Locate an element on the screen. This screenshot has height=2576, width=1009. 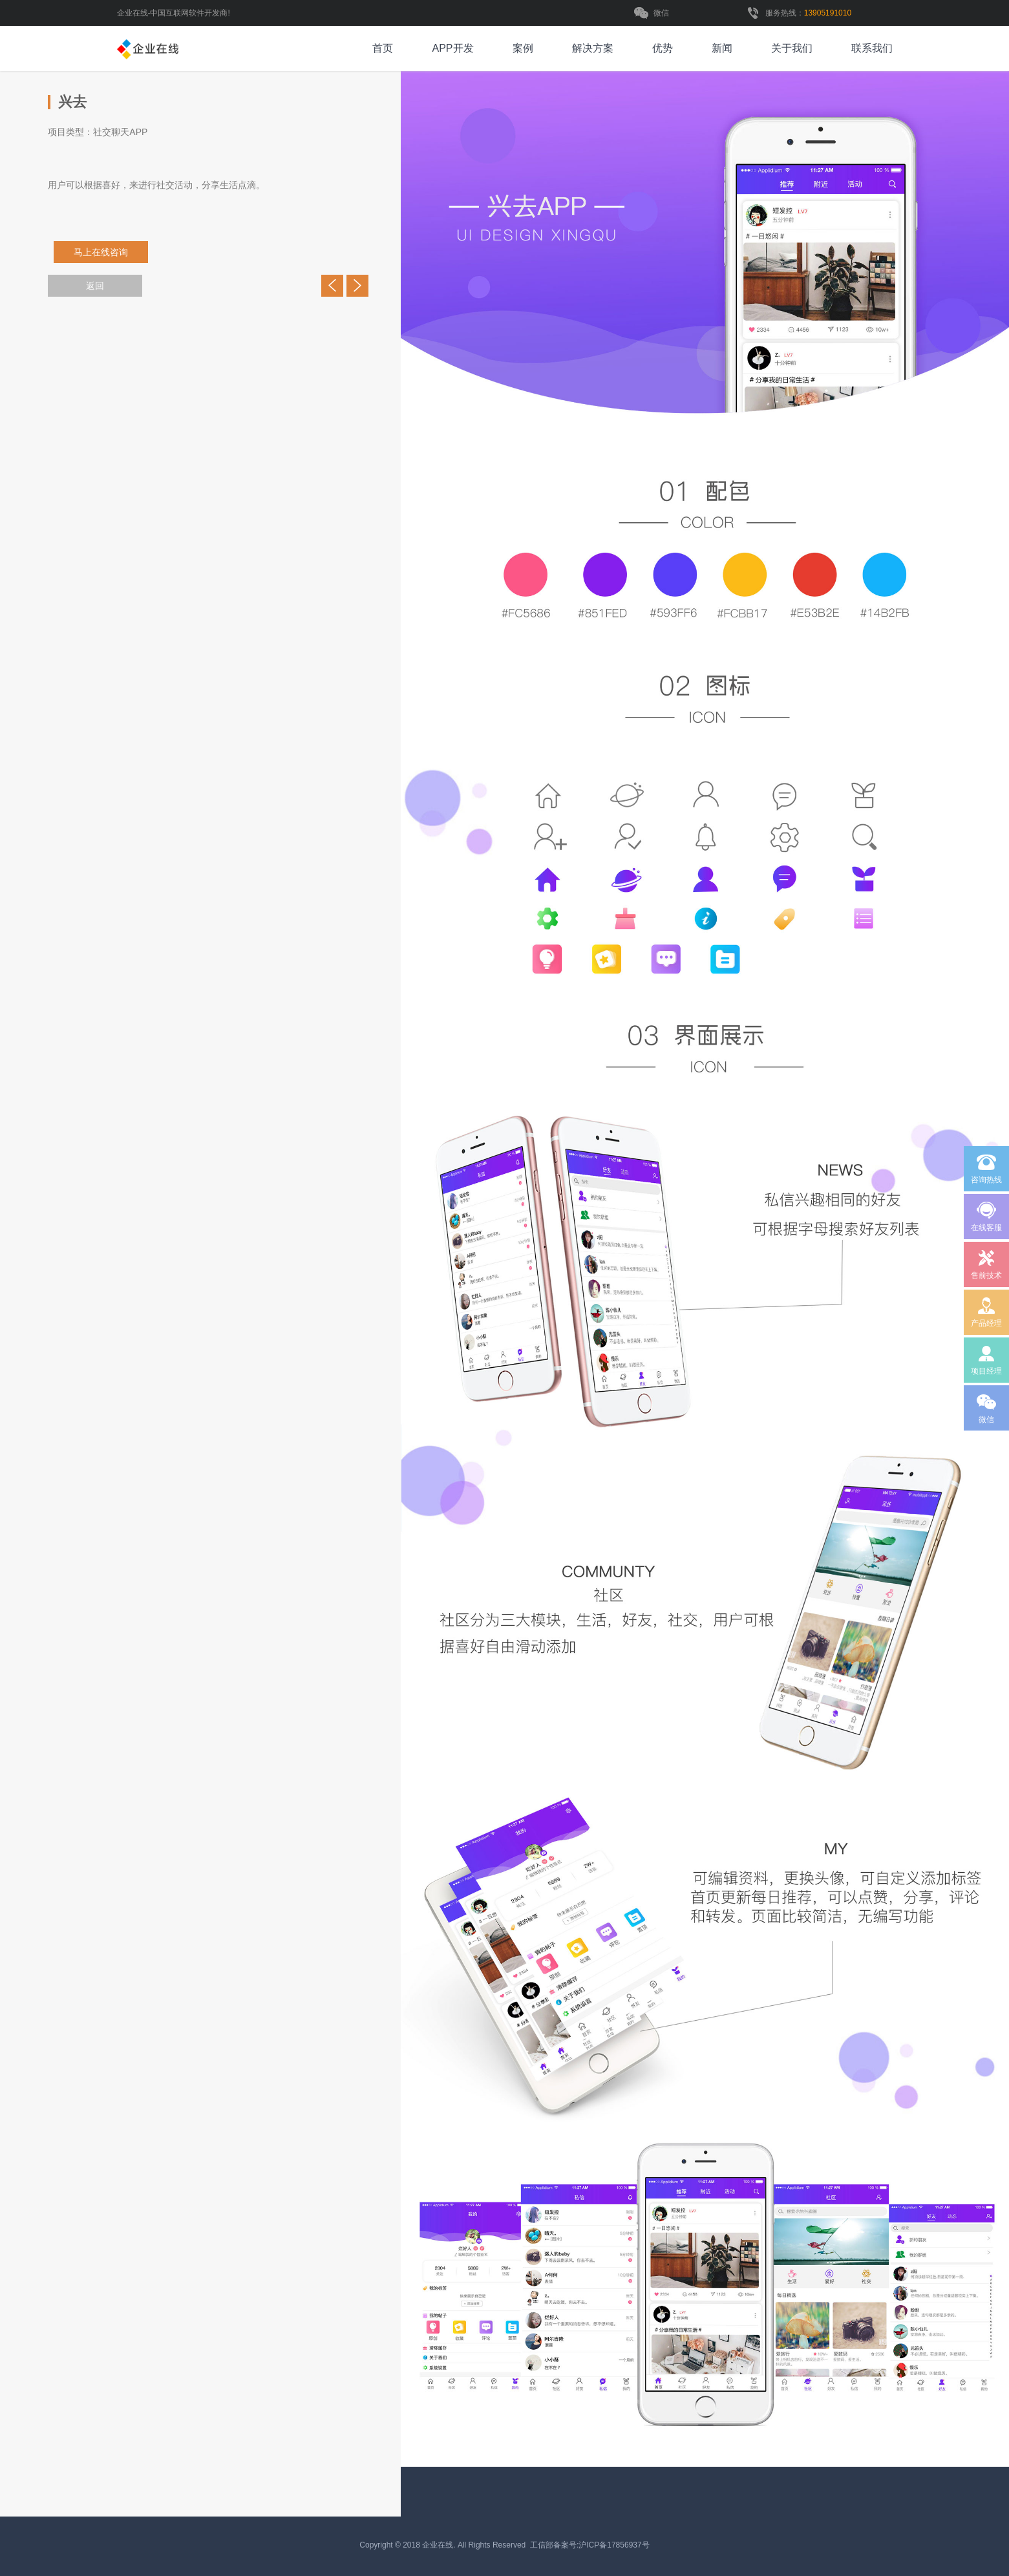
关于我们 is located at coordinates (792, 48).